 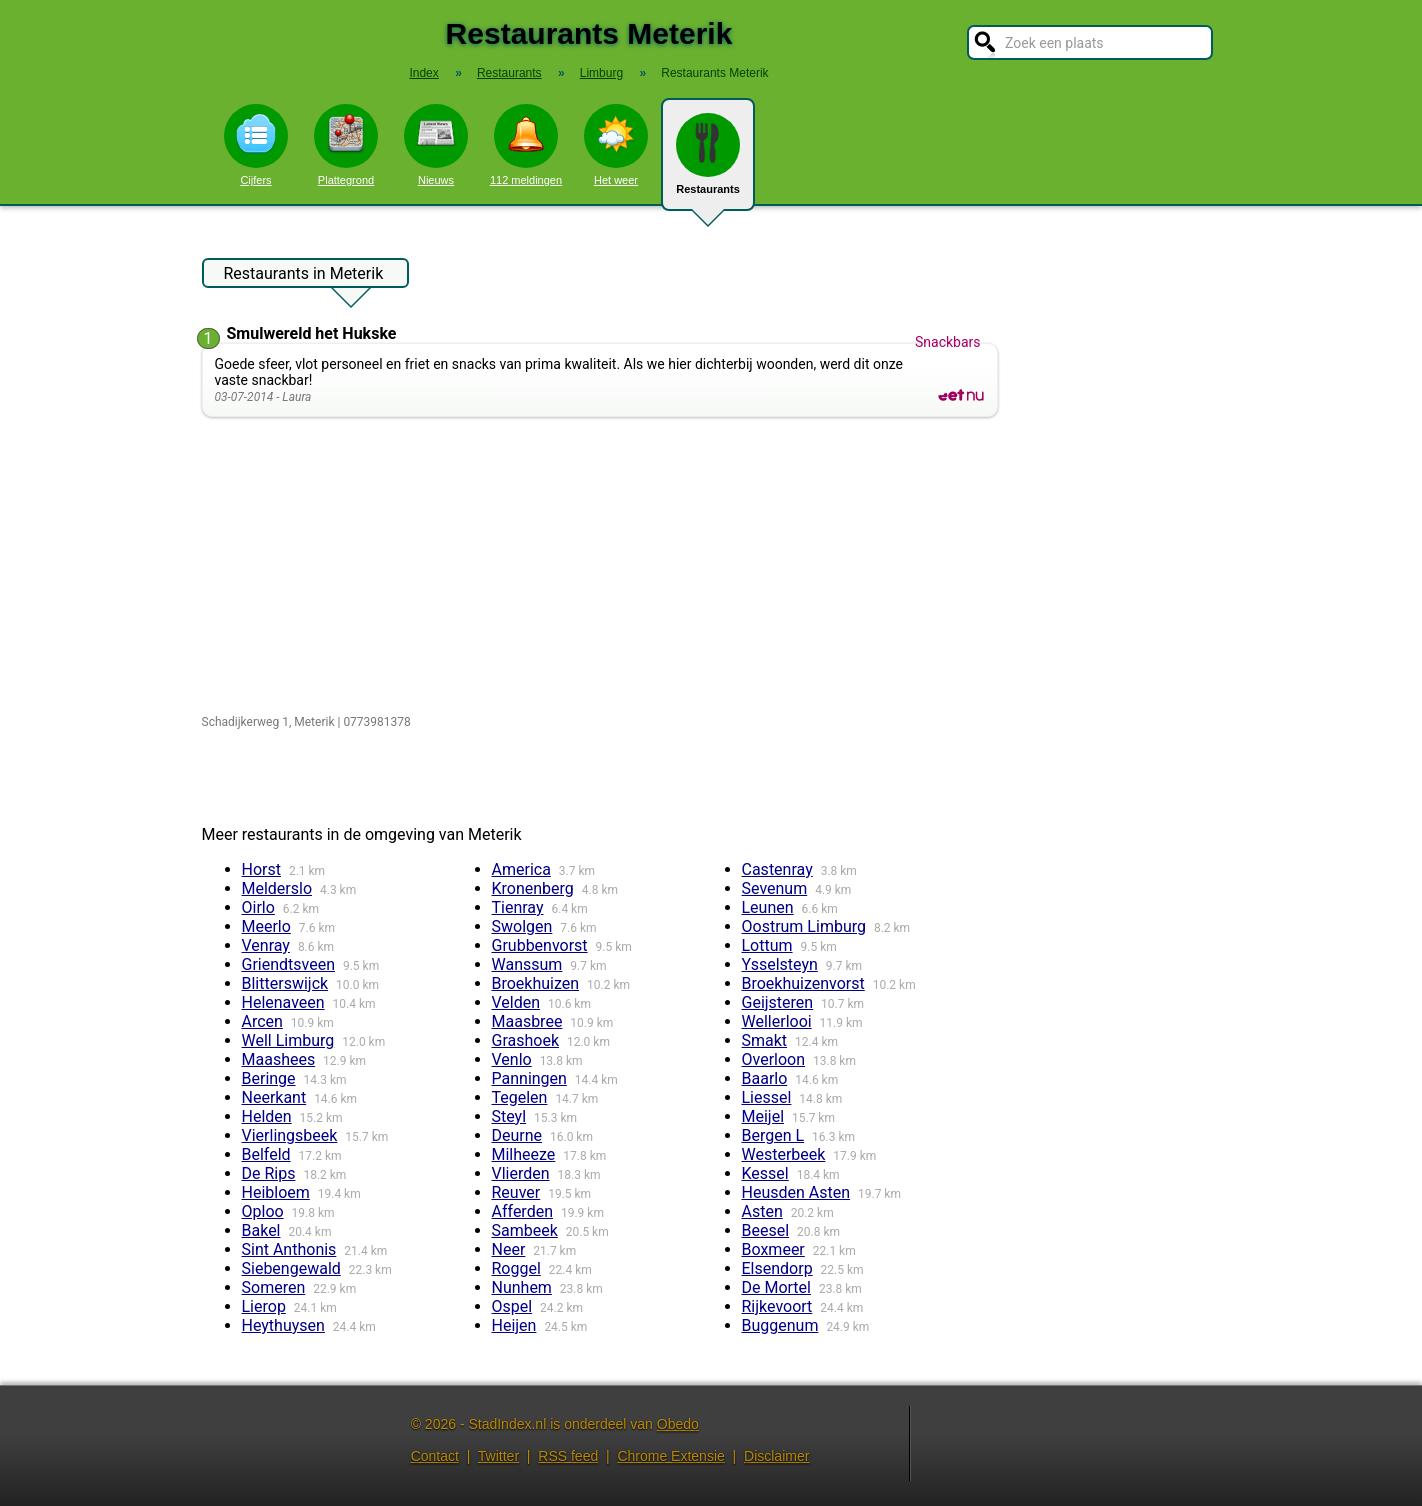 I want to click on Contact, so click(x=435, y=1456).